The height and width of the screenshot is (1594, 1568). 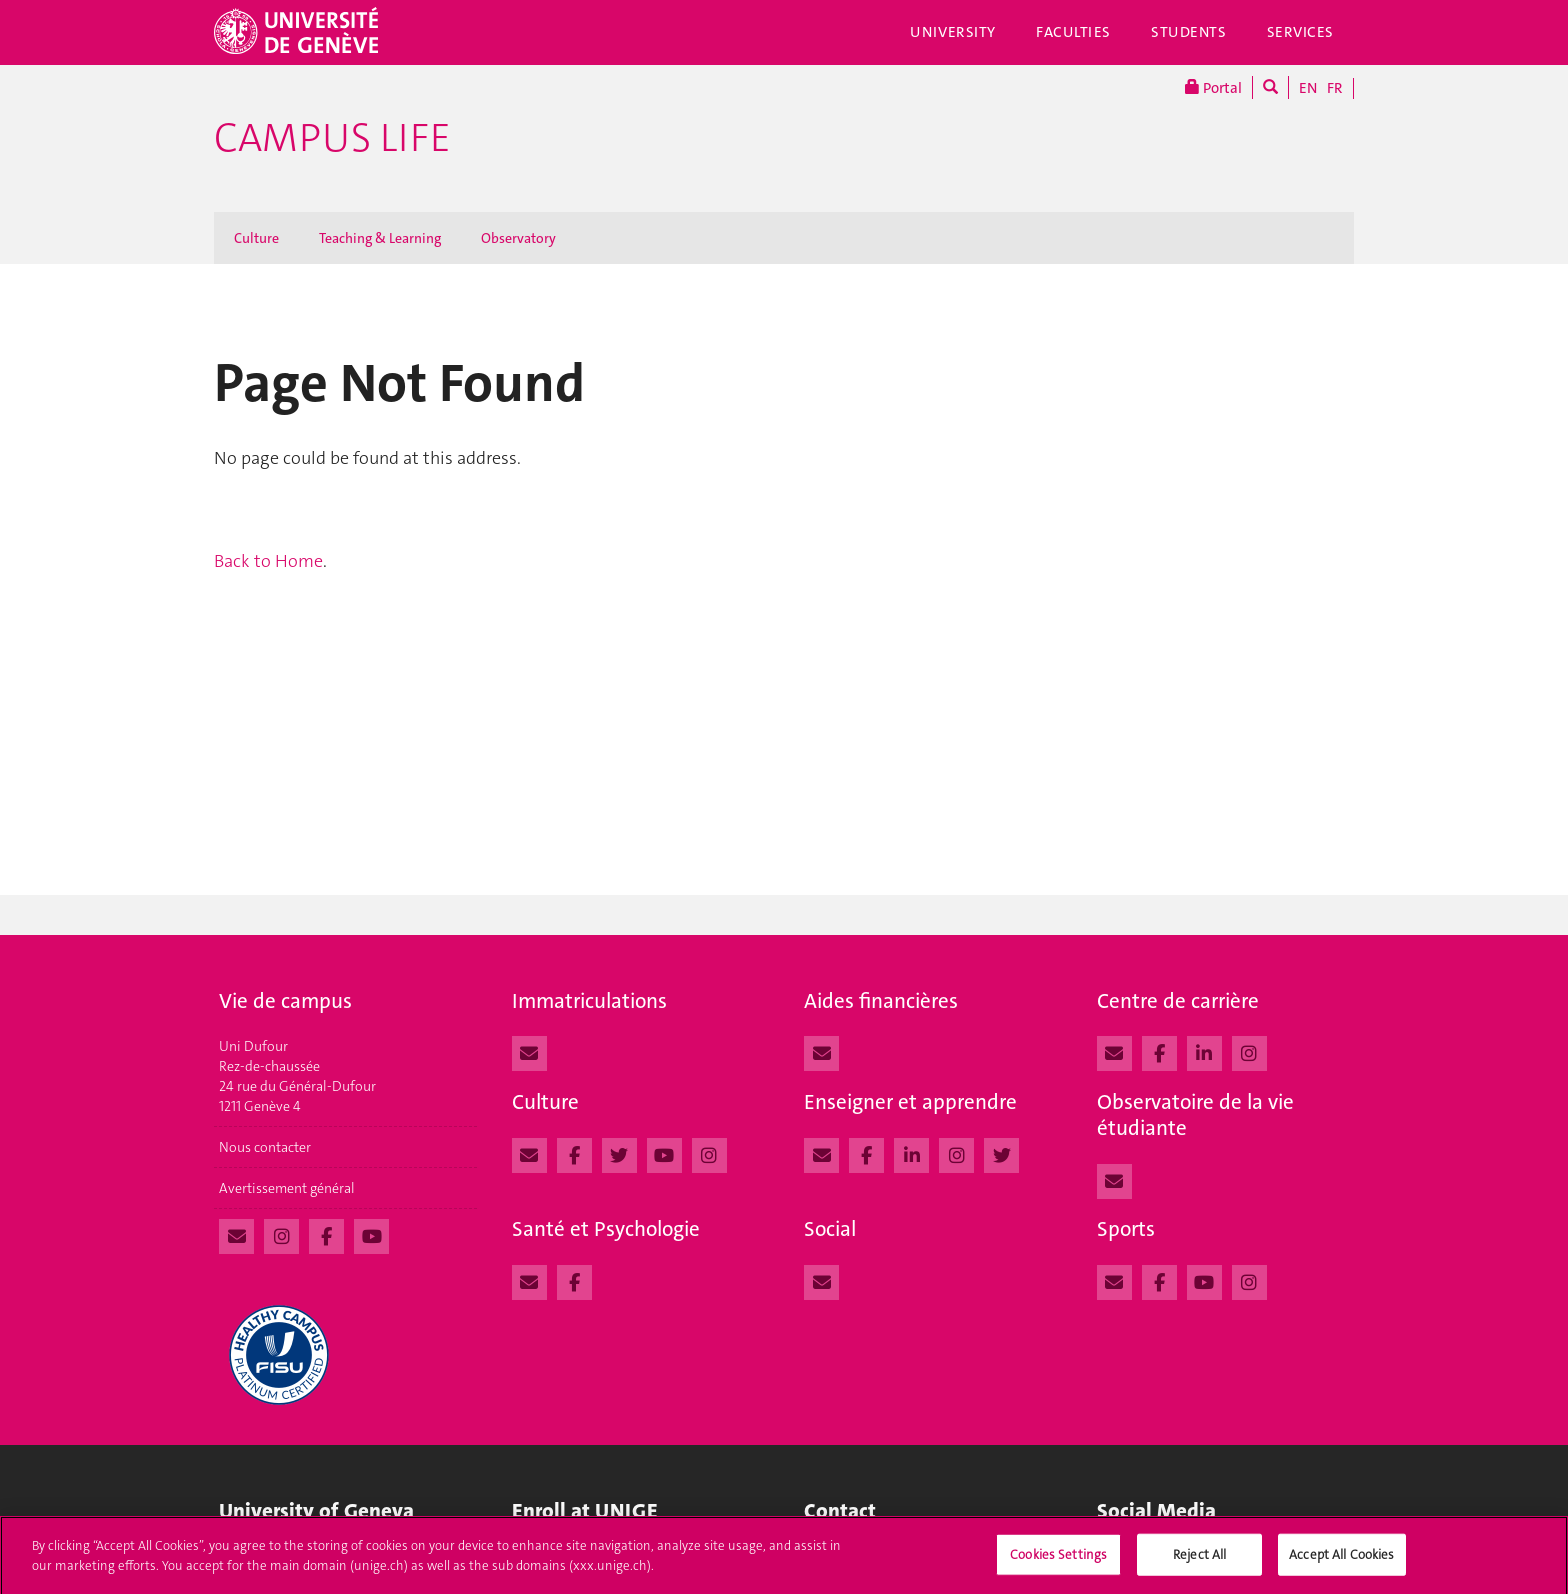 I want to click on Cookies Settings, so click(x=1058, y=1560).